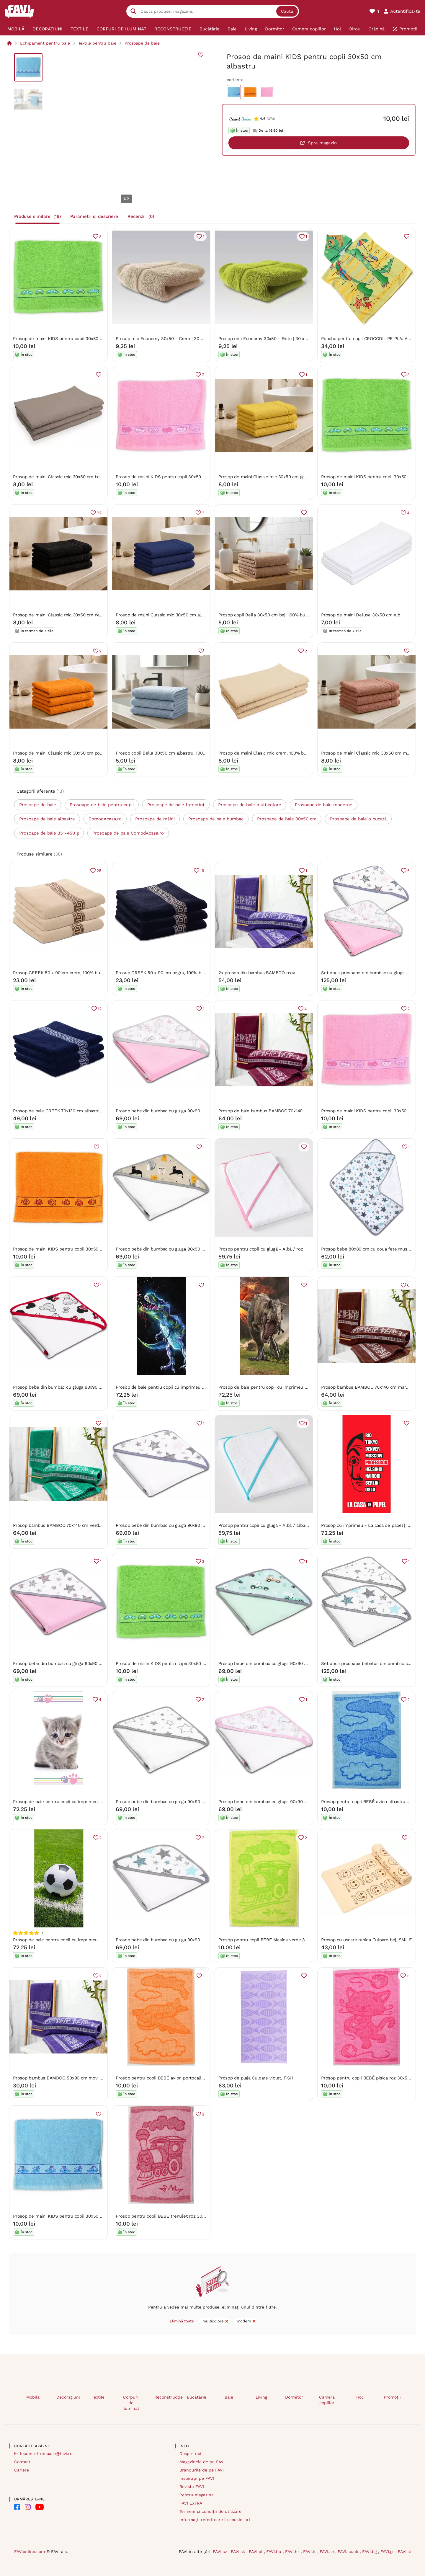  What do you see at coordinates (268, 338) in the screenshot?
I see `Prosop mic Economy 30x50 - Fistc | 30 x 50 cm` at bounding box center [268, 338].